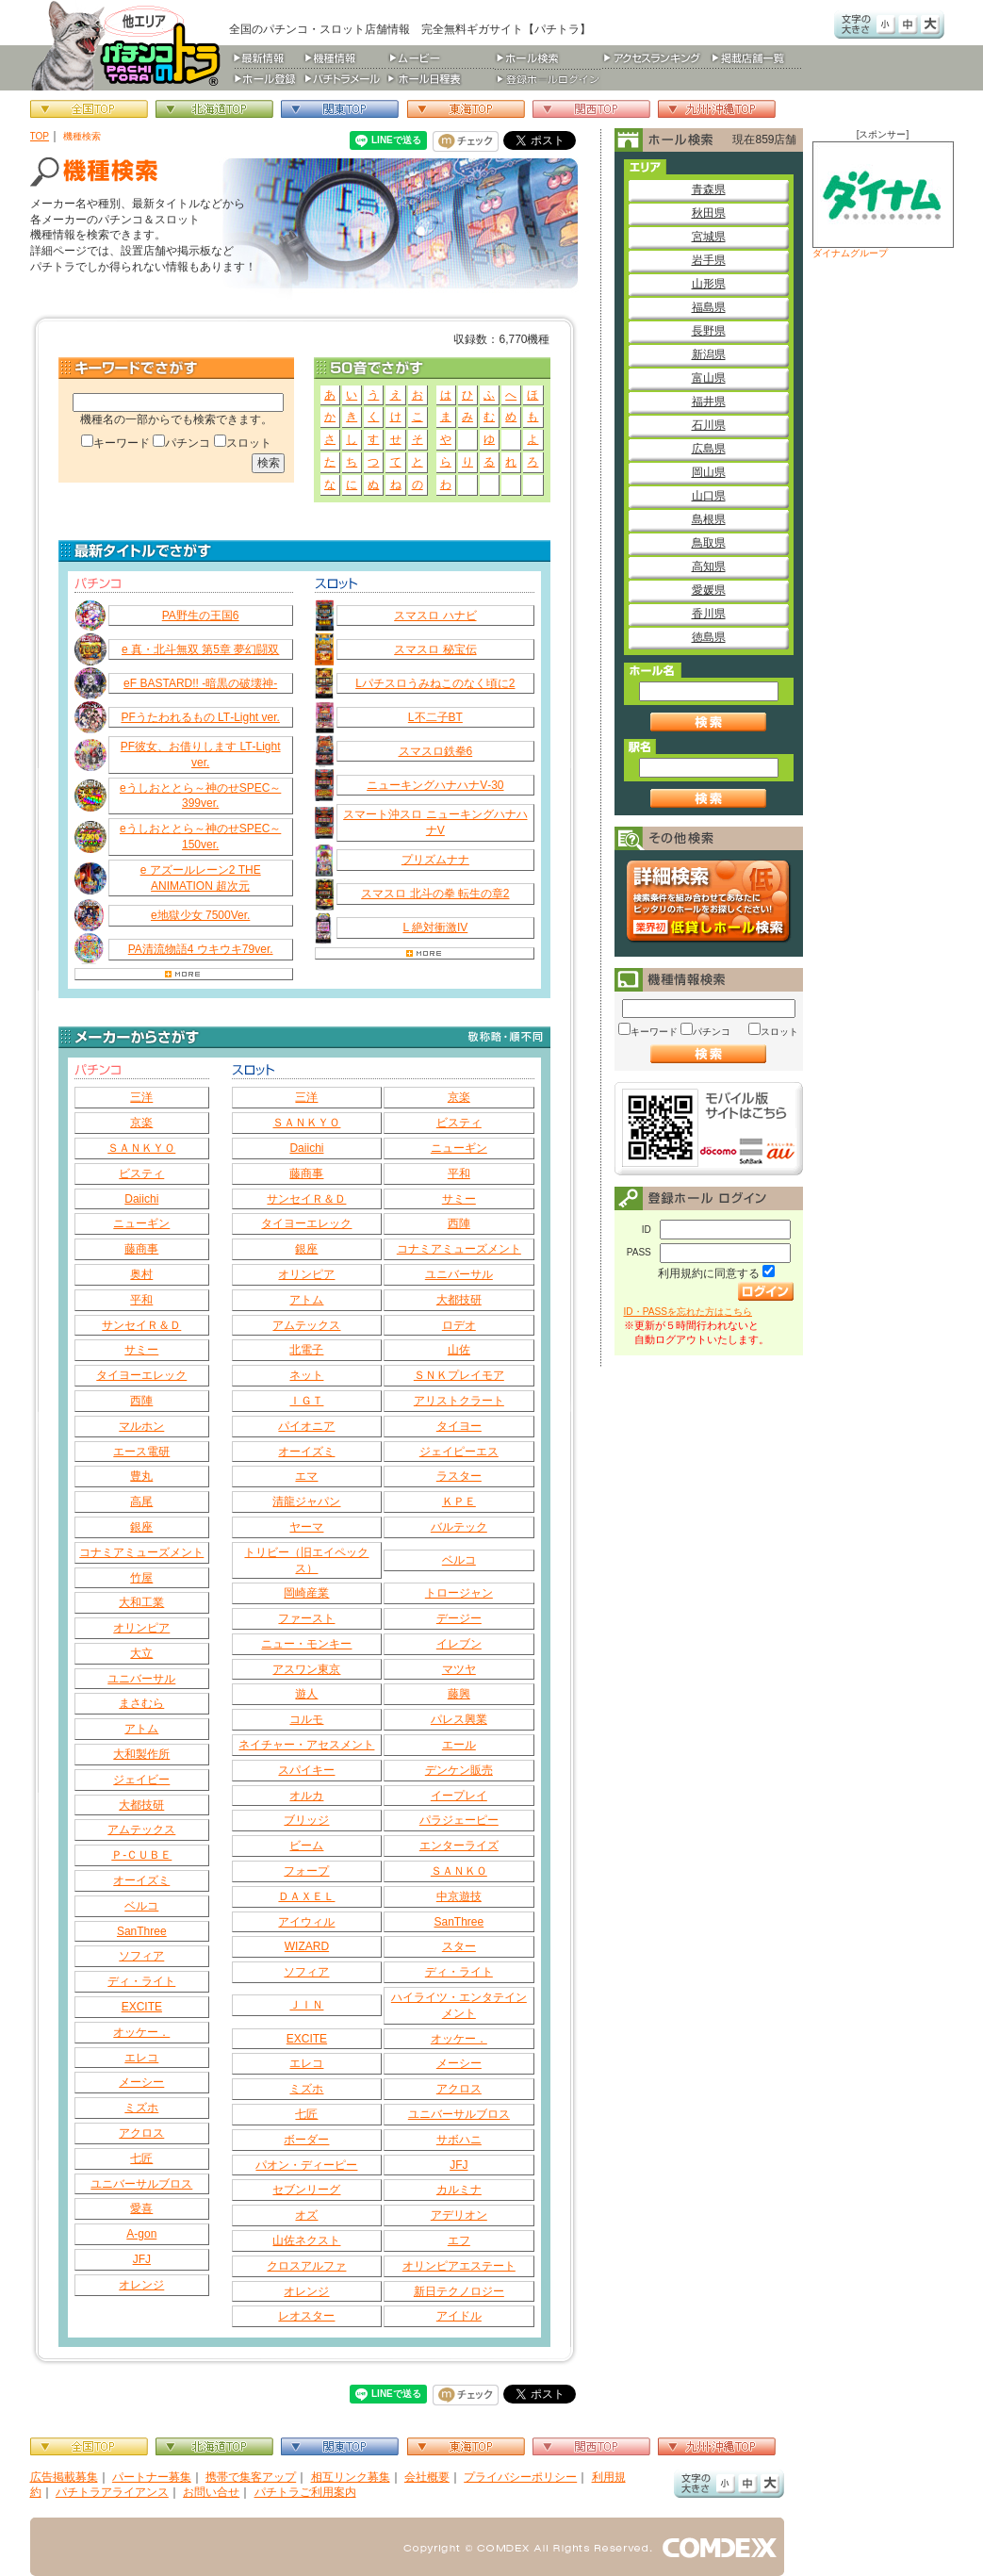 This screenshot has height=2576, width=983. I want to click on アクロス, so click(141, 2133).